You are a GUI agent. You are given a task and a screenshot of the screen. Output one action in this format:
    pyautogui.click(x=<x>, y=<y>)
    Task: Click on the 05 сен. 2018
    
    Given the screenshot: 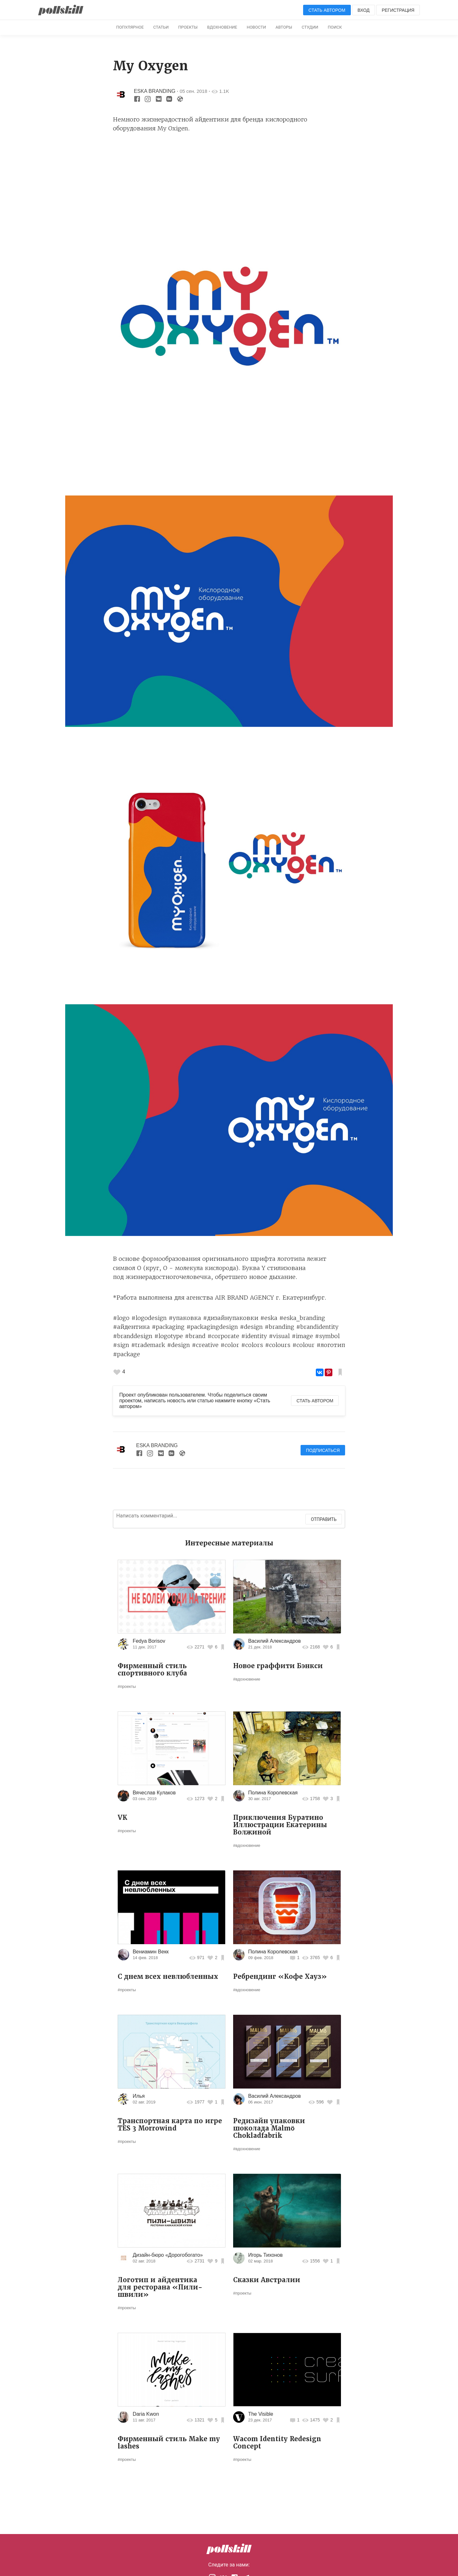 What is the action you would take?
    pyautogui.click(x=193, y=91)
    